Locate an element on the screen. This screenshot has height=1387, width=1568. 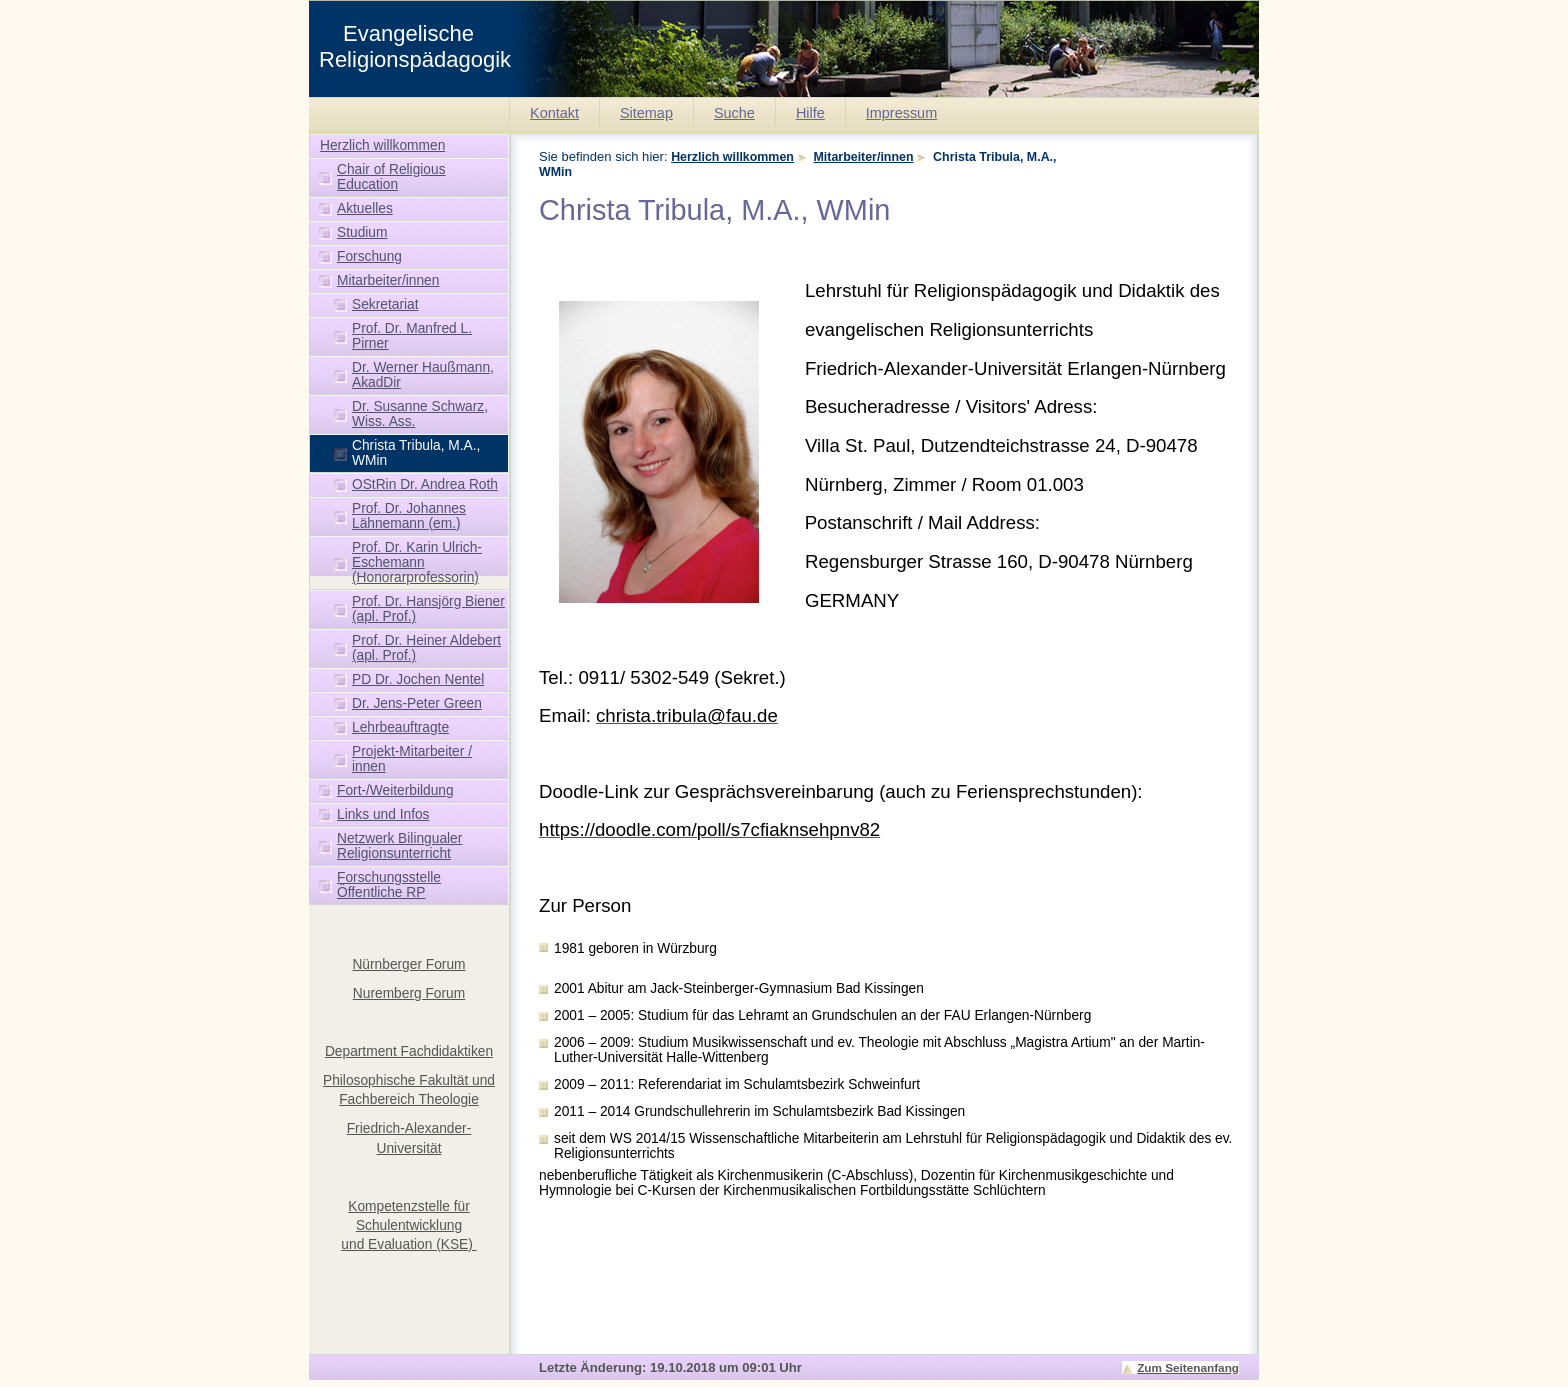
Mitarbeiter/innen is located at coordinates (864, 157).